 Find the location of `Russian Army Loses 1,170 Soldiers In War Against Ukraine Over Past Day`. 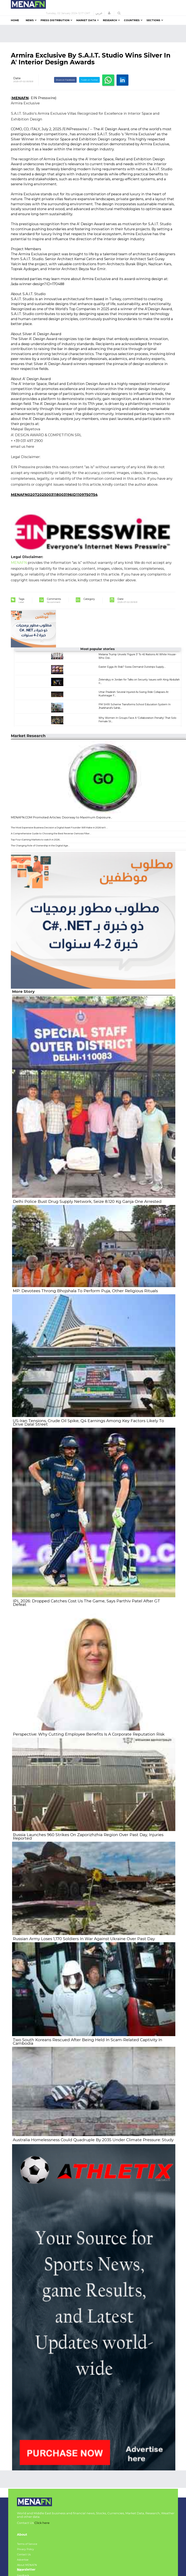

Russian Army Loses 1,170 Soldiers In War Against Ukraine Over Past Day is located at coordinates (83, 1926).